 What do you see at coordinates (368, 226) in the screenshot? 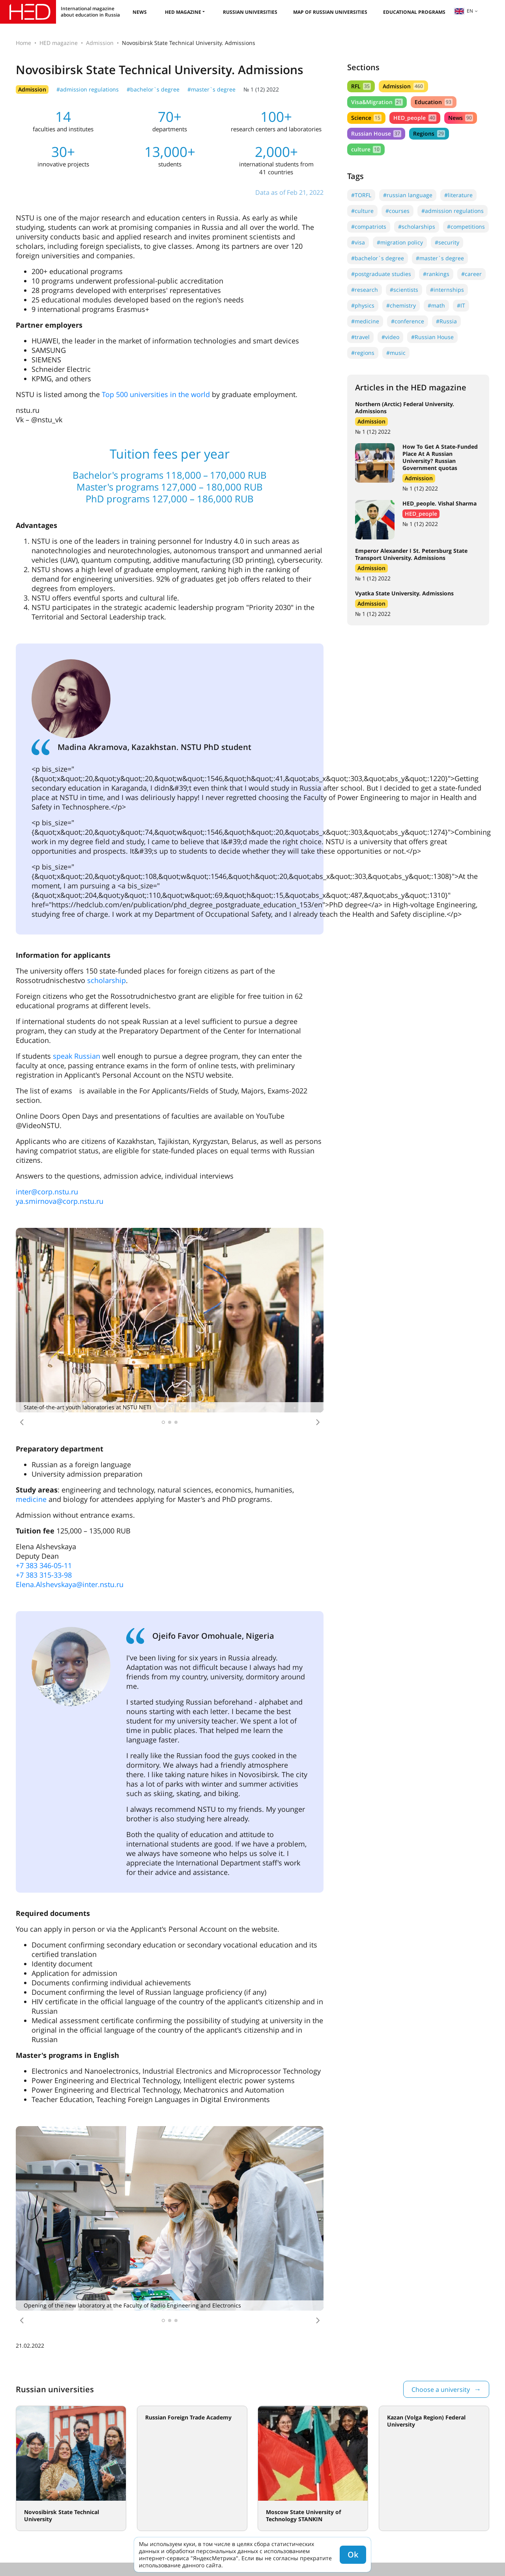
I see `#compatriots` at bounding box center [368, 226].